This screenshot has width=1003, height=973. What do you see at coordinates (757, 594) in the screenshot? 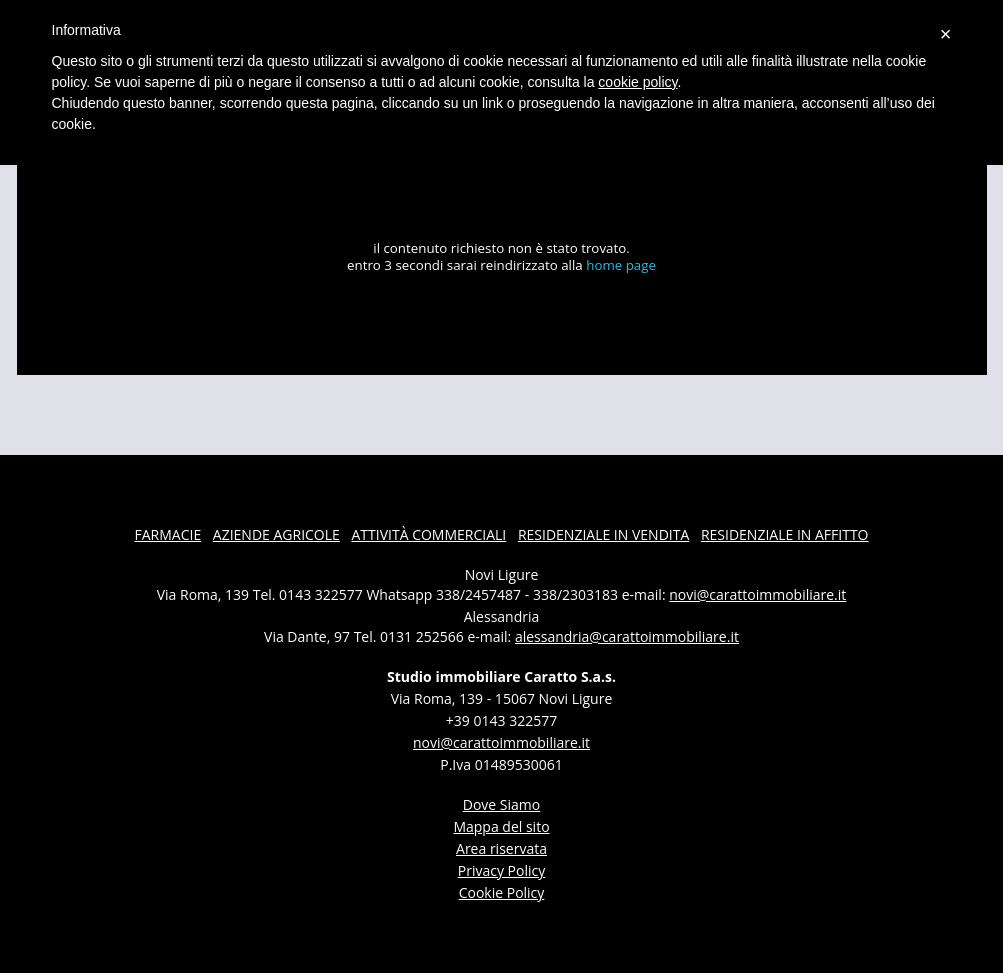
I see `novi@carattoimmobiliare.it` at bounding box center [757, 594].